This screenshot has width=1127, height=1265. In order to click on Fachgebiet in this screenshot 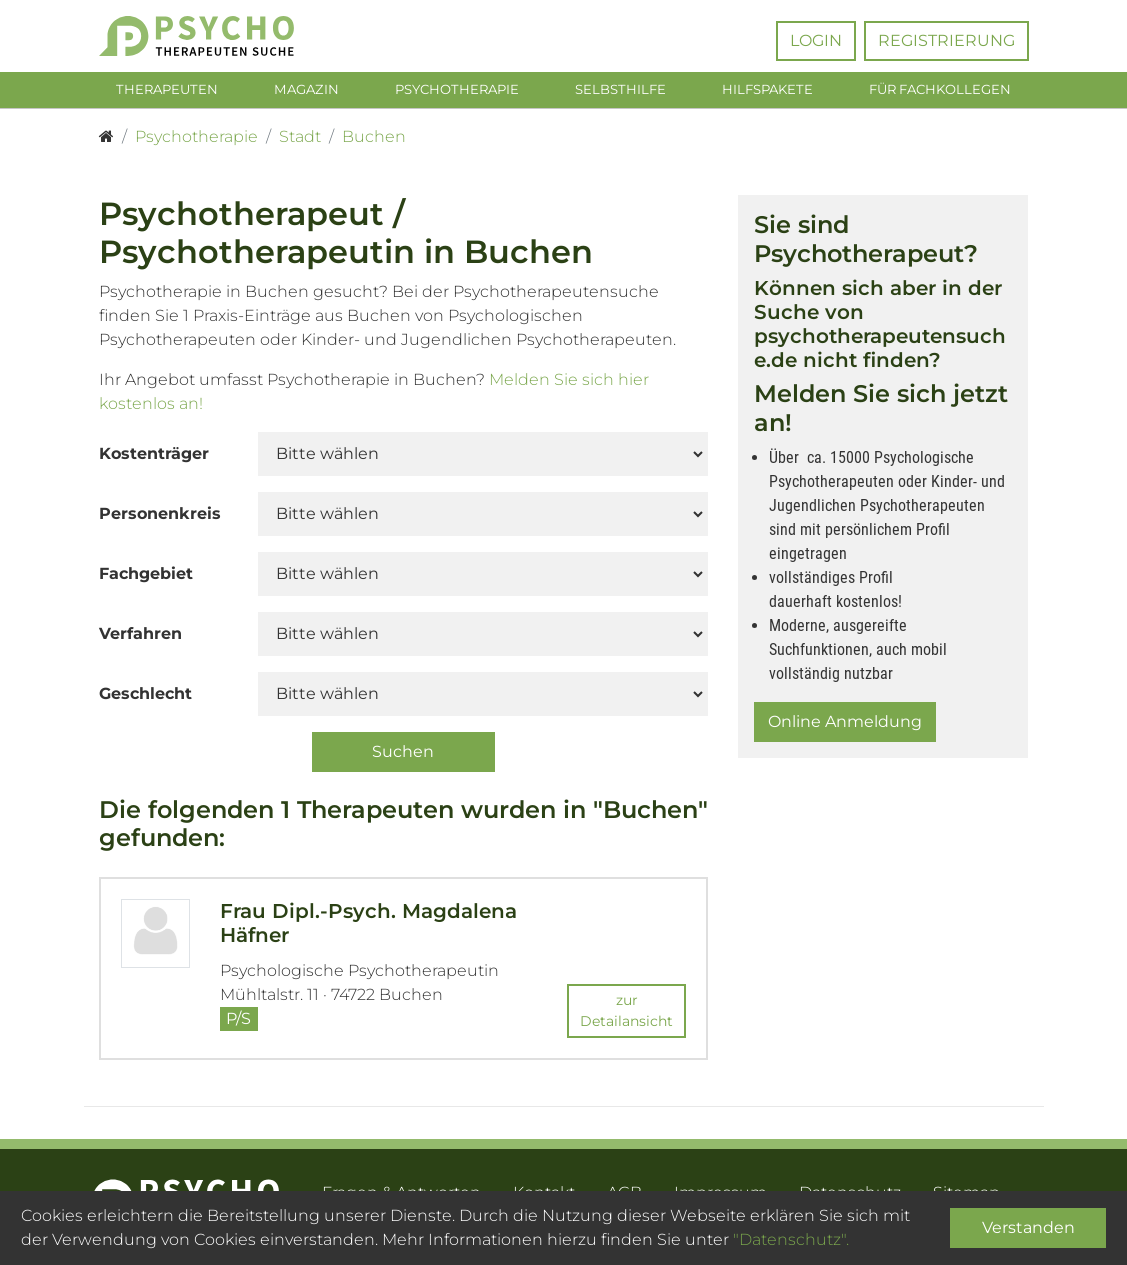, I will do `click(146, 577)`.